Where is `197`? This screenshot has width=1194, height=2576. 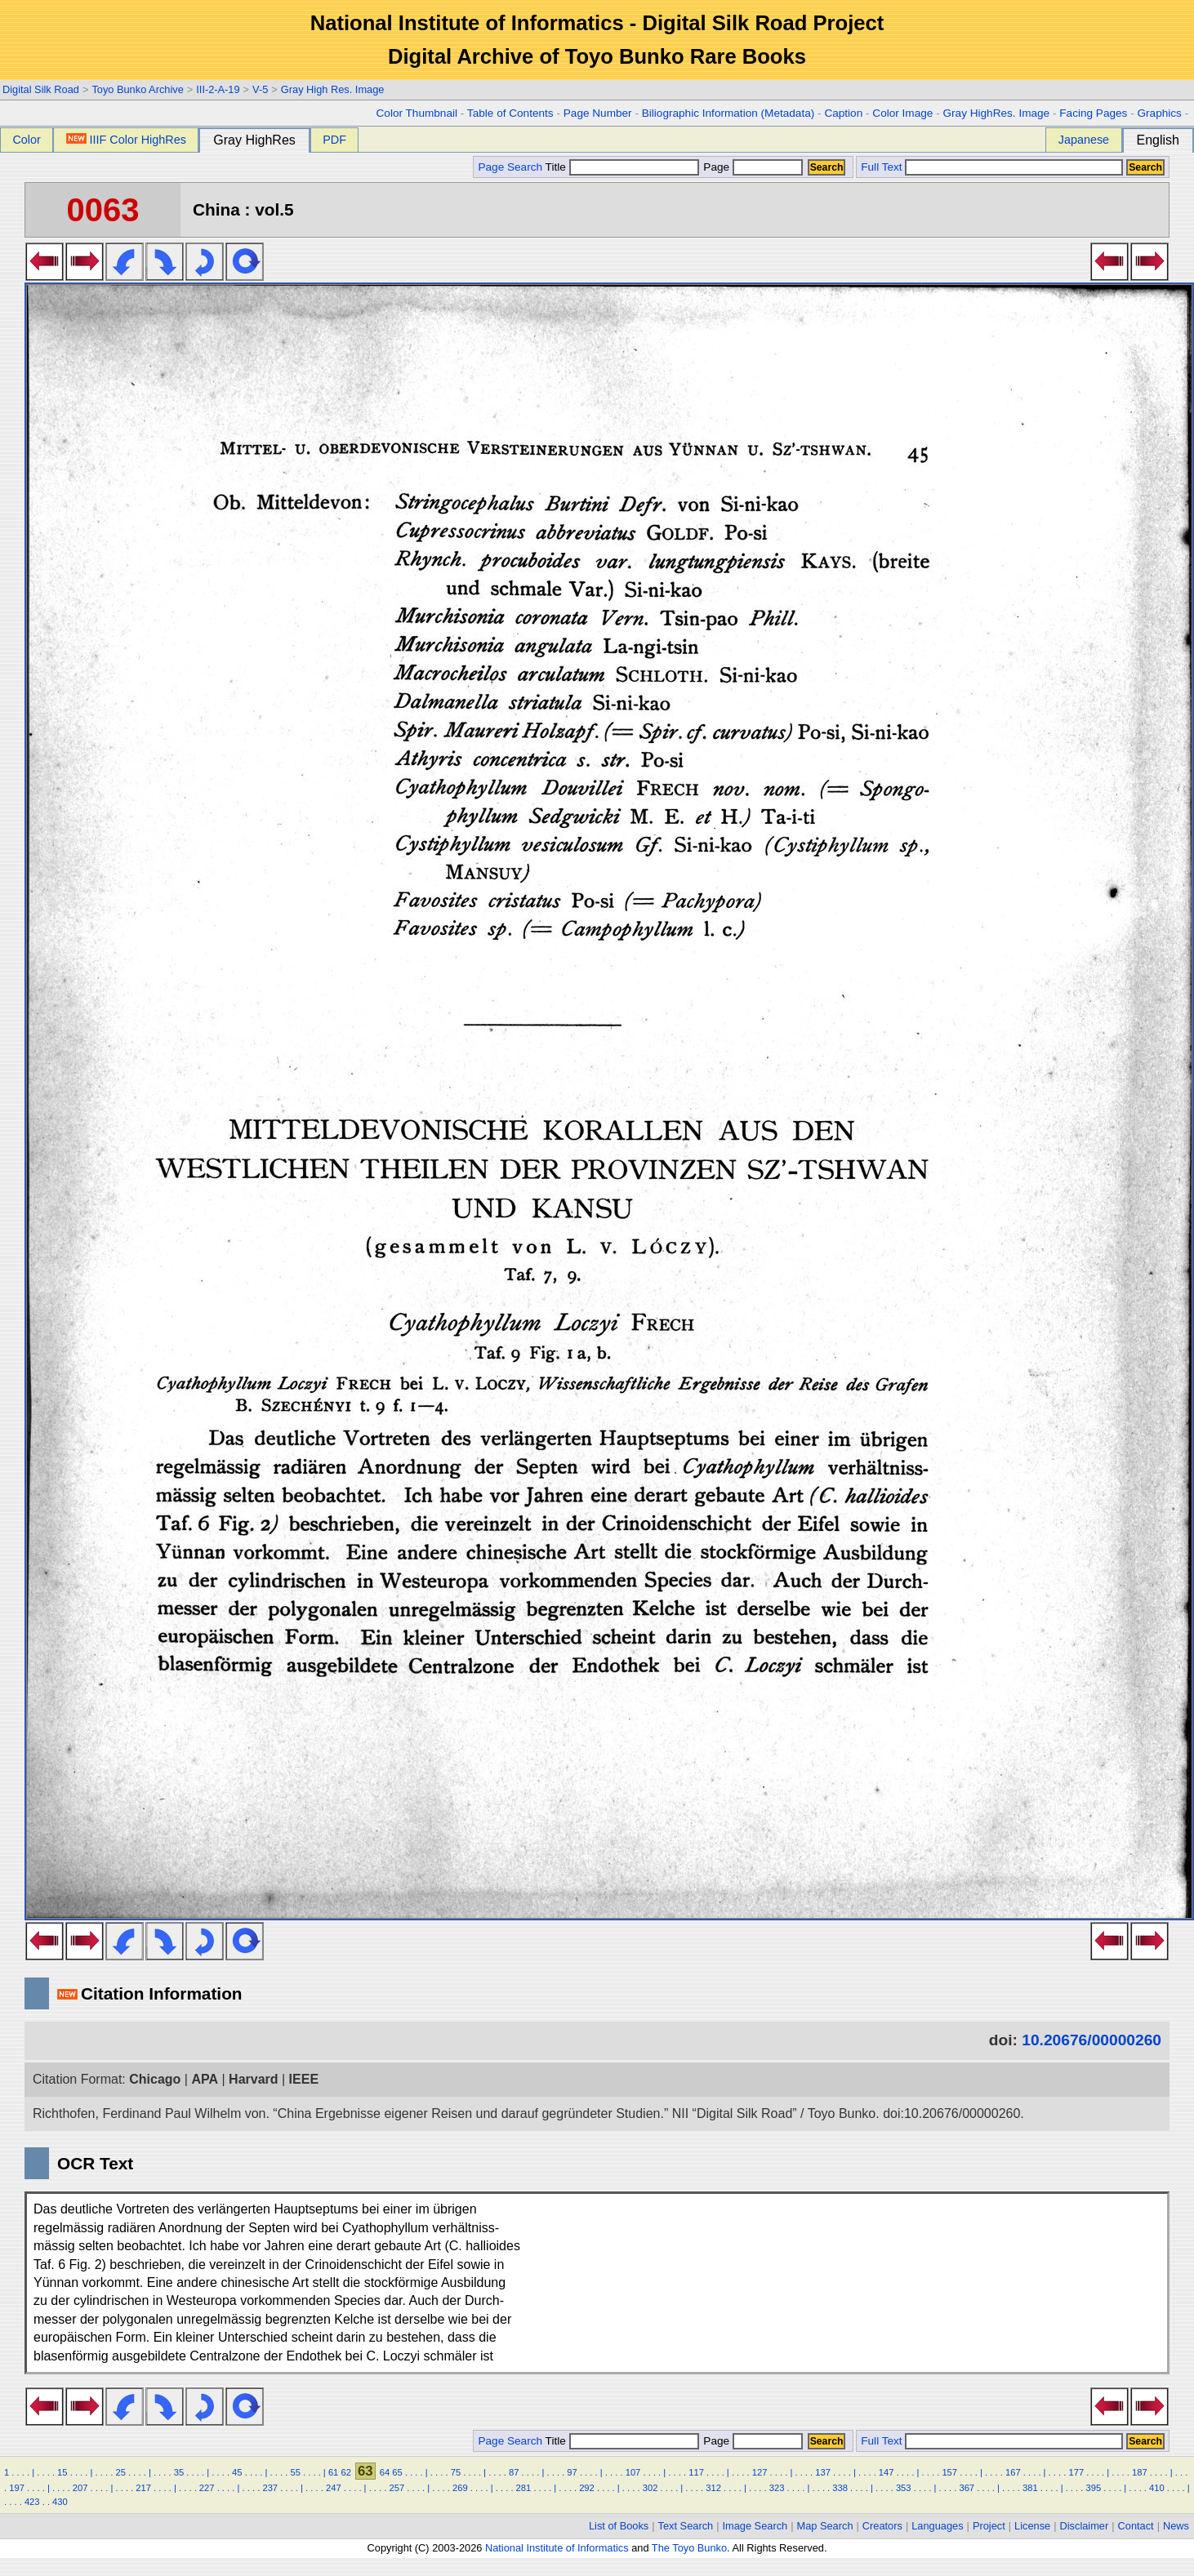 197 is located at coordinates (17, 2488).